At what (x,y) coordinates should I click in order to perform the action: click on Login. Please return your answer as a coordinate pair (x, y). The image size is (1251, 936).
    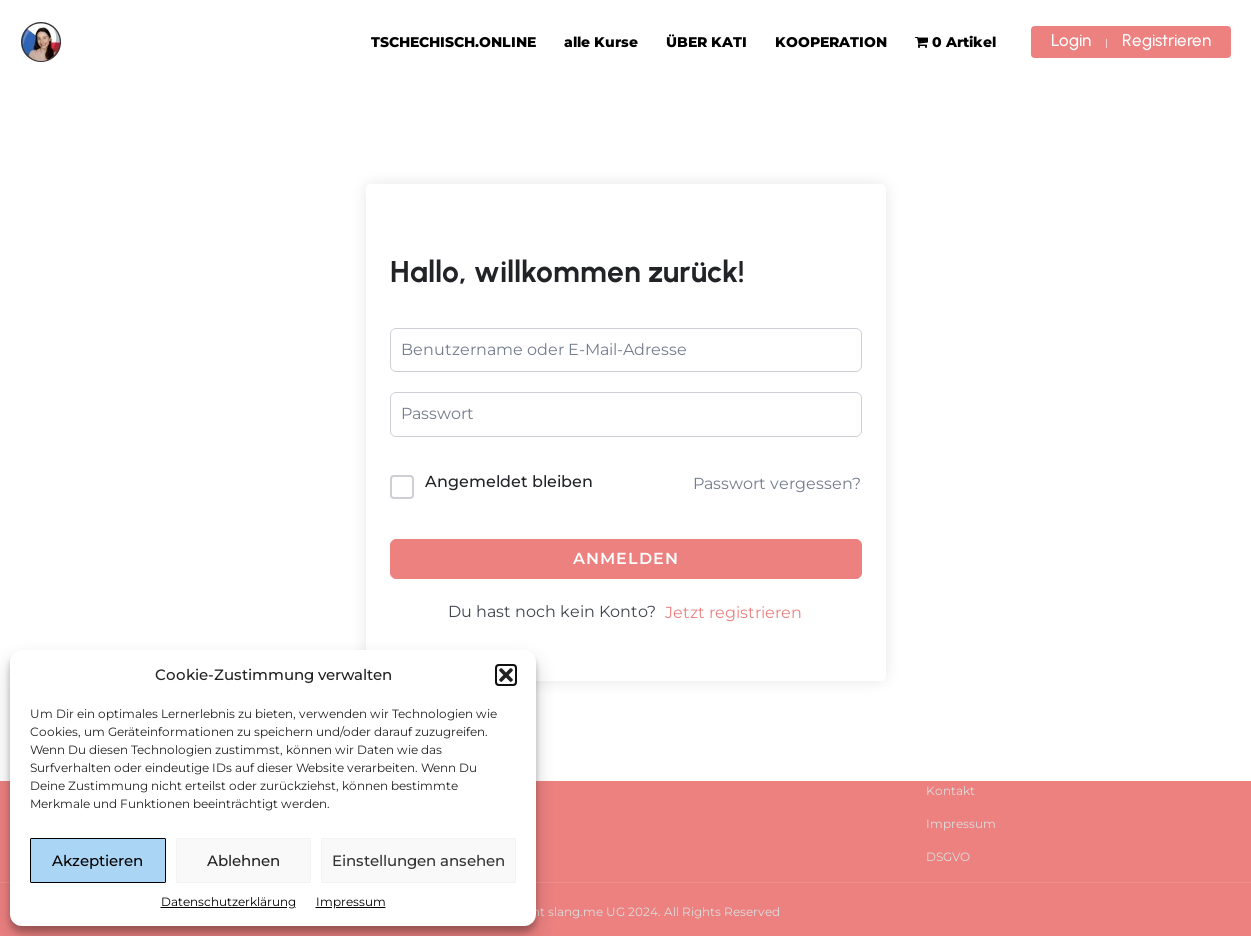
    Looking at the image, I should click on (1071, 40).